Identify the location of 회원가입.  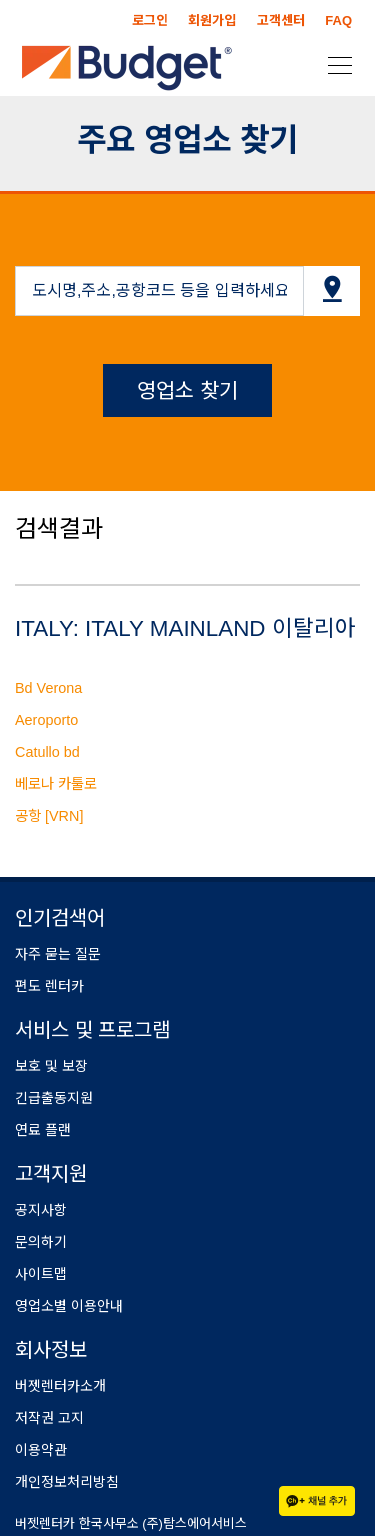
(212, 20).